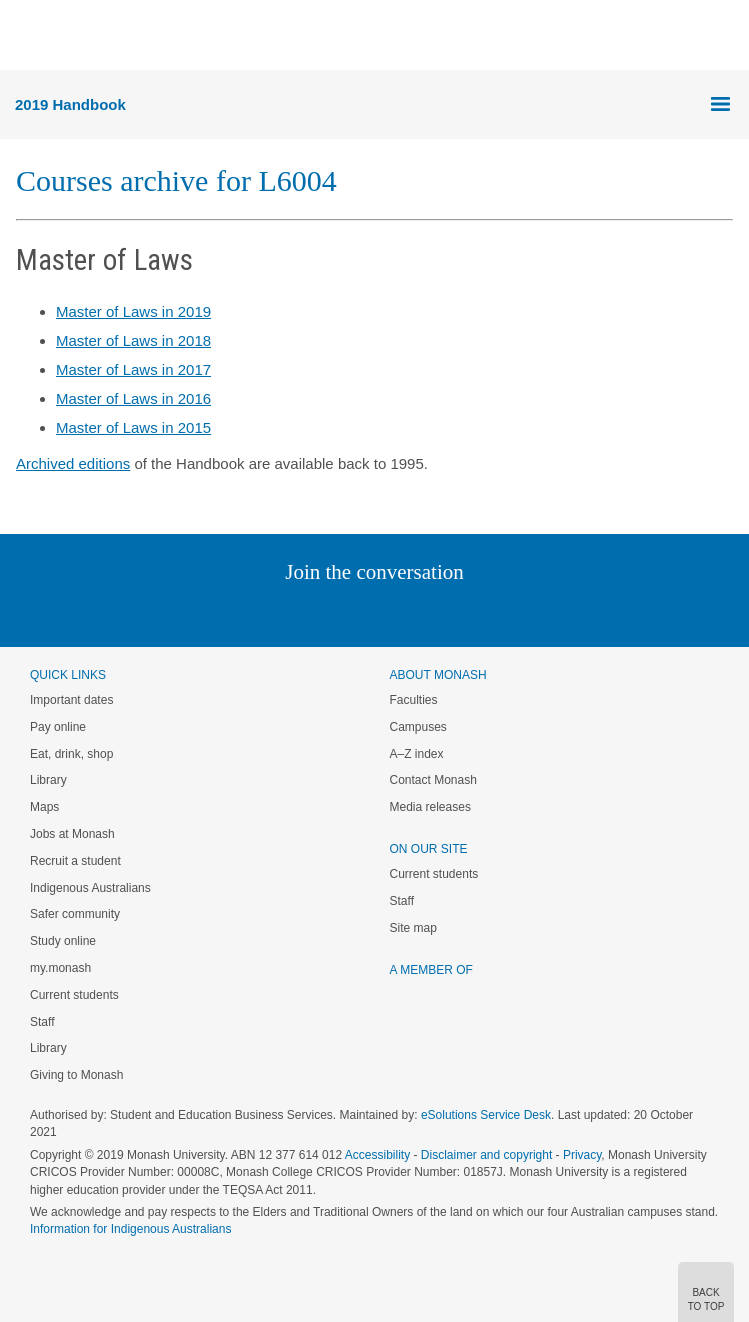  Describe the element at coordinates (75, 914) in the screenshot. I see `Safer community` at that location.